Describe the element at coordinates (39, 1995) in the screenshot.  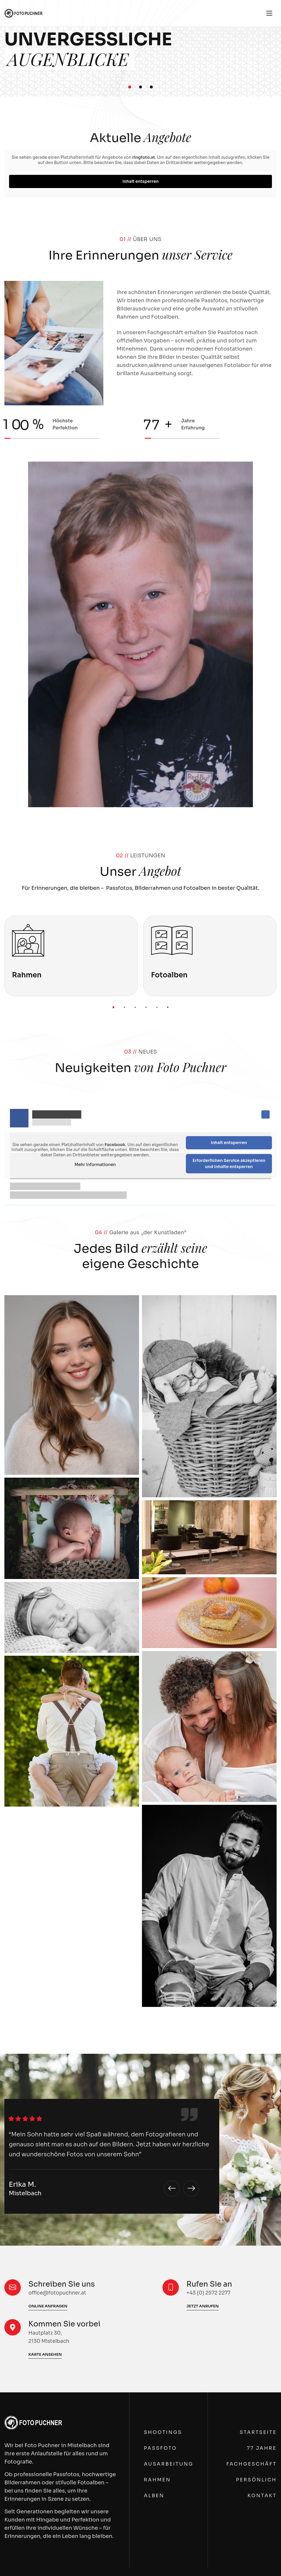
I see `Fotorahmen in Mistelbach` at that location.